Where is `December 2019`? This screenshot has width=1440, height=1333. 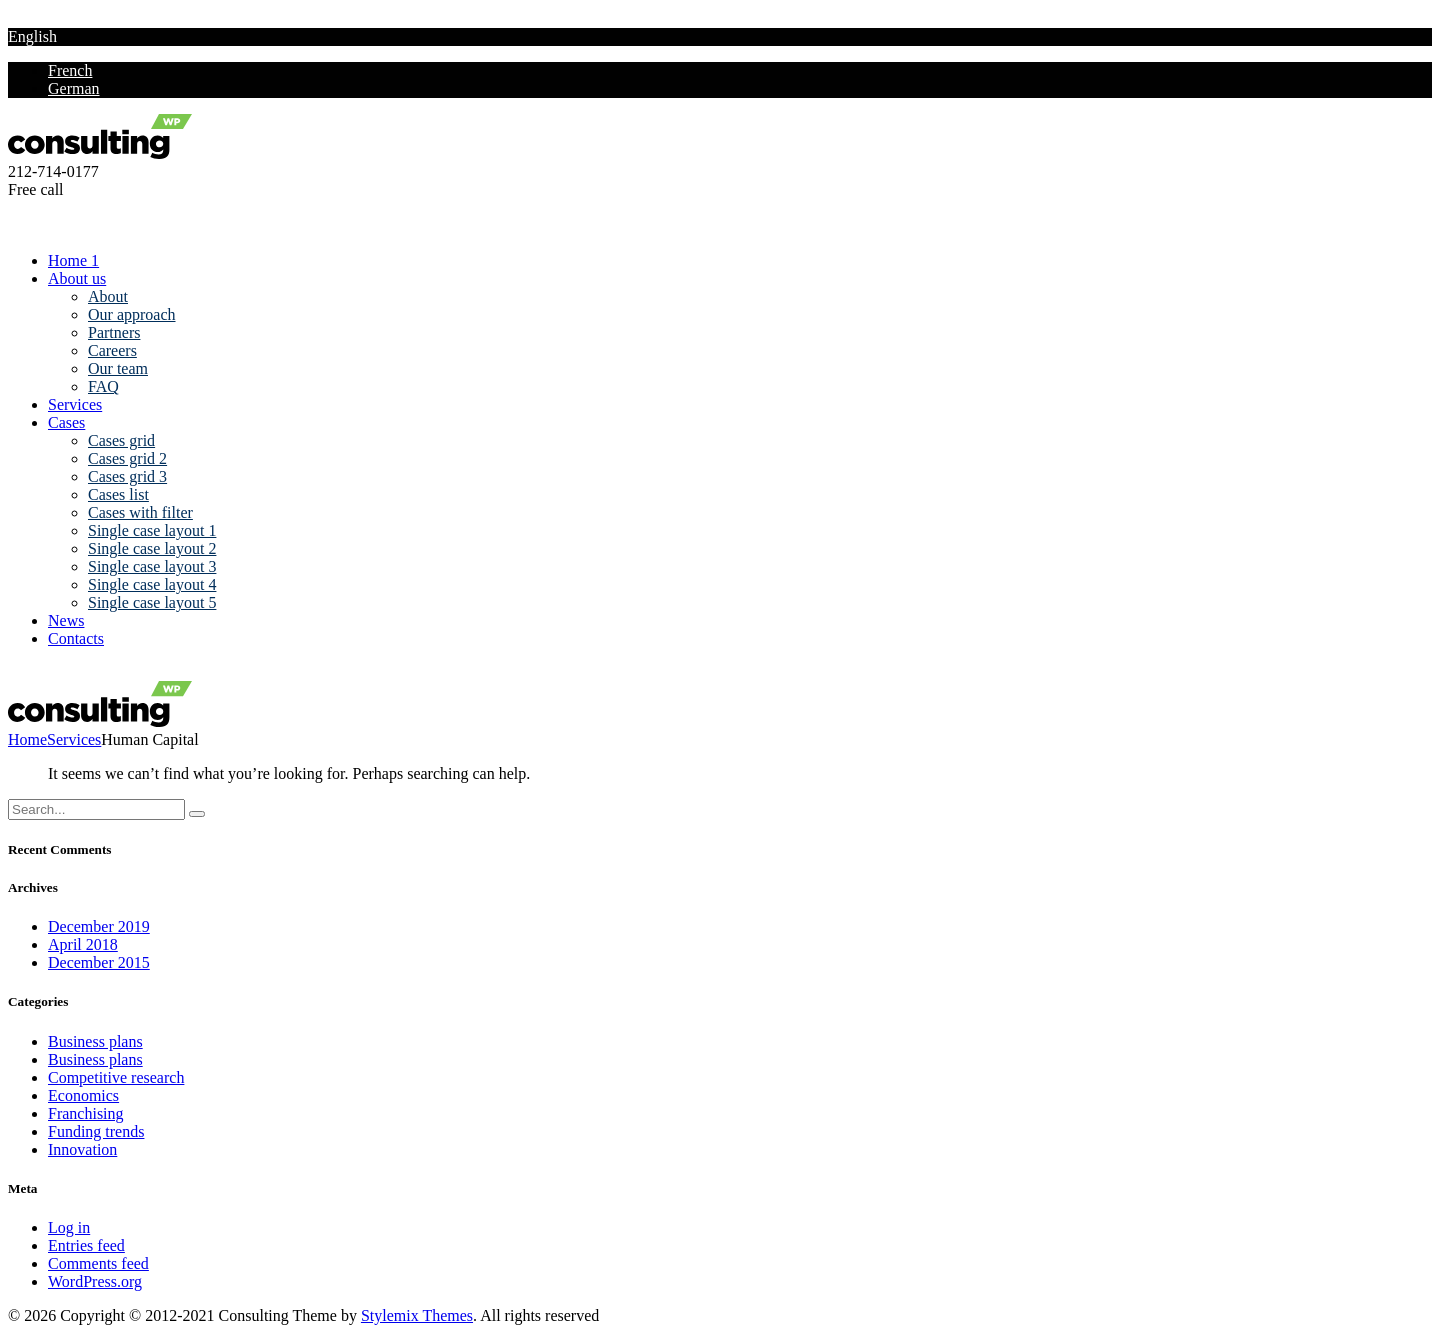 December 2019 is located at coordinates (99, 926).